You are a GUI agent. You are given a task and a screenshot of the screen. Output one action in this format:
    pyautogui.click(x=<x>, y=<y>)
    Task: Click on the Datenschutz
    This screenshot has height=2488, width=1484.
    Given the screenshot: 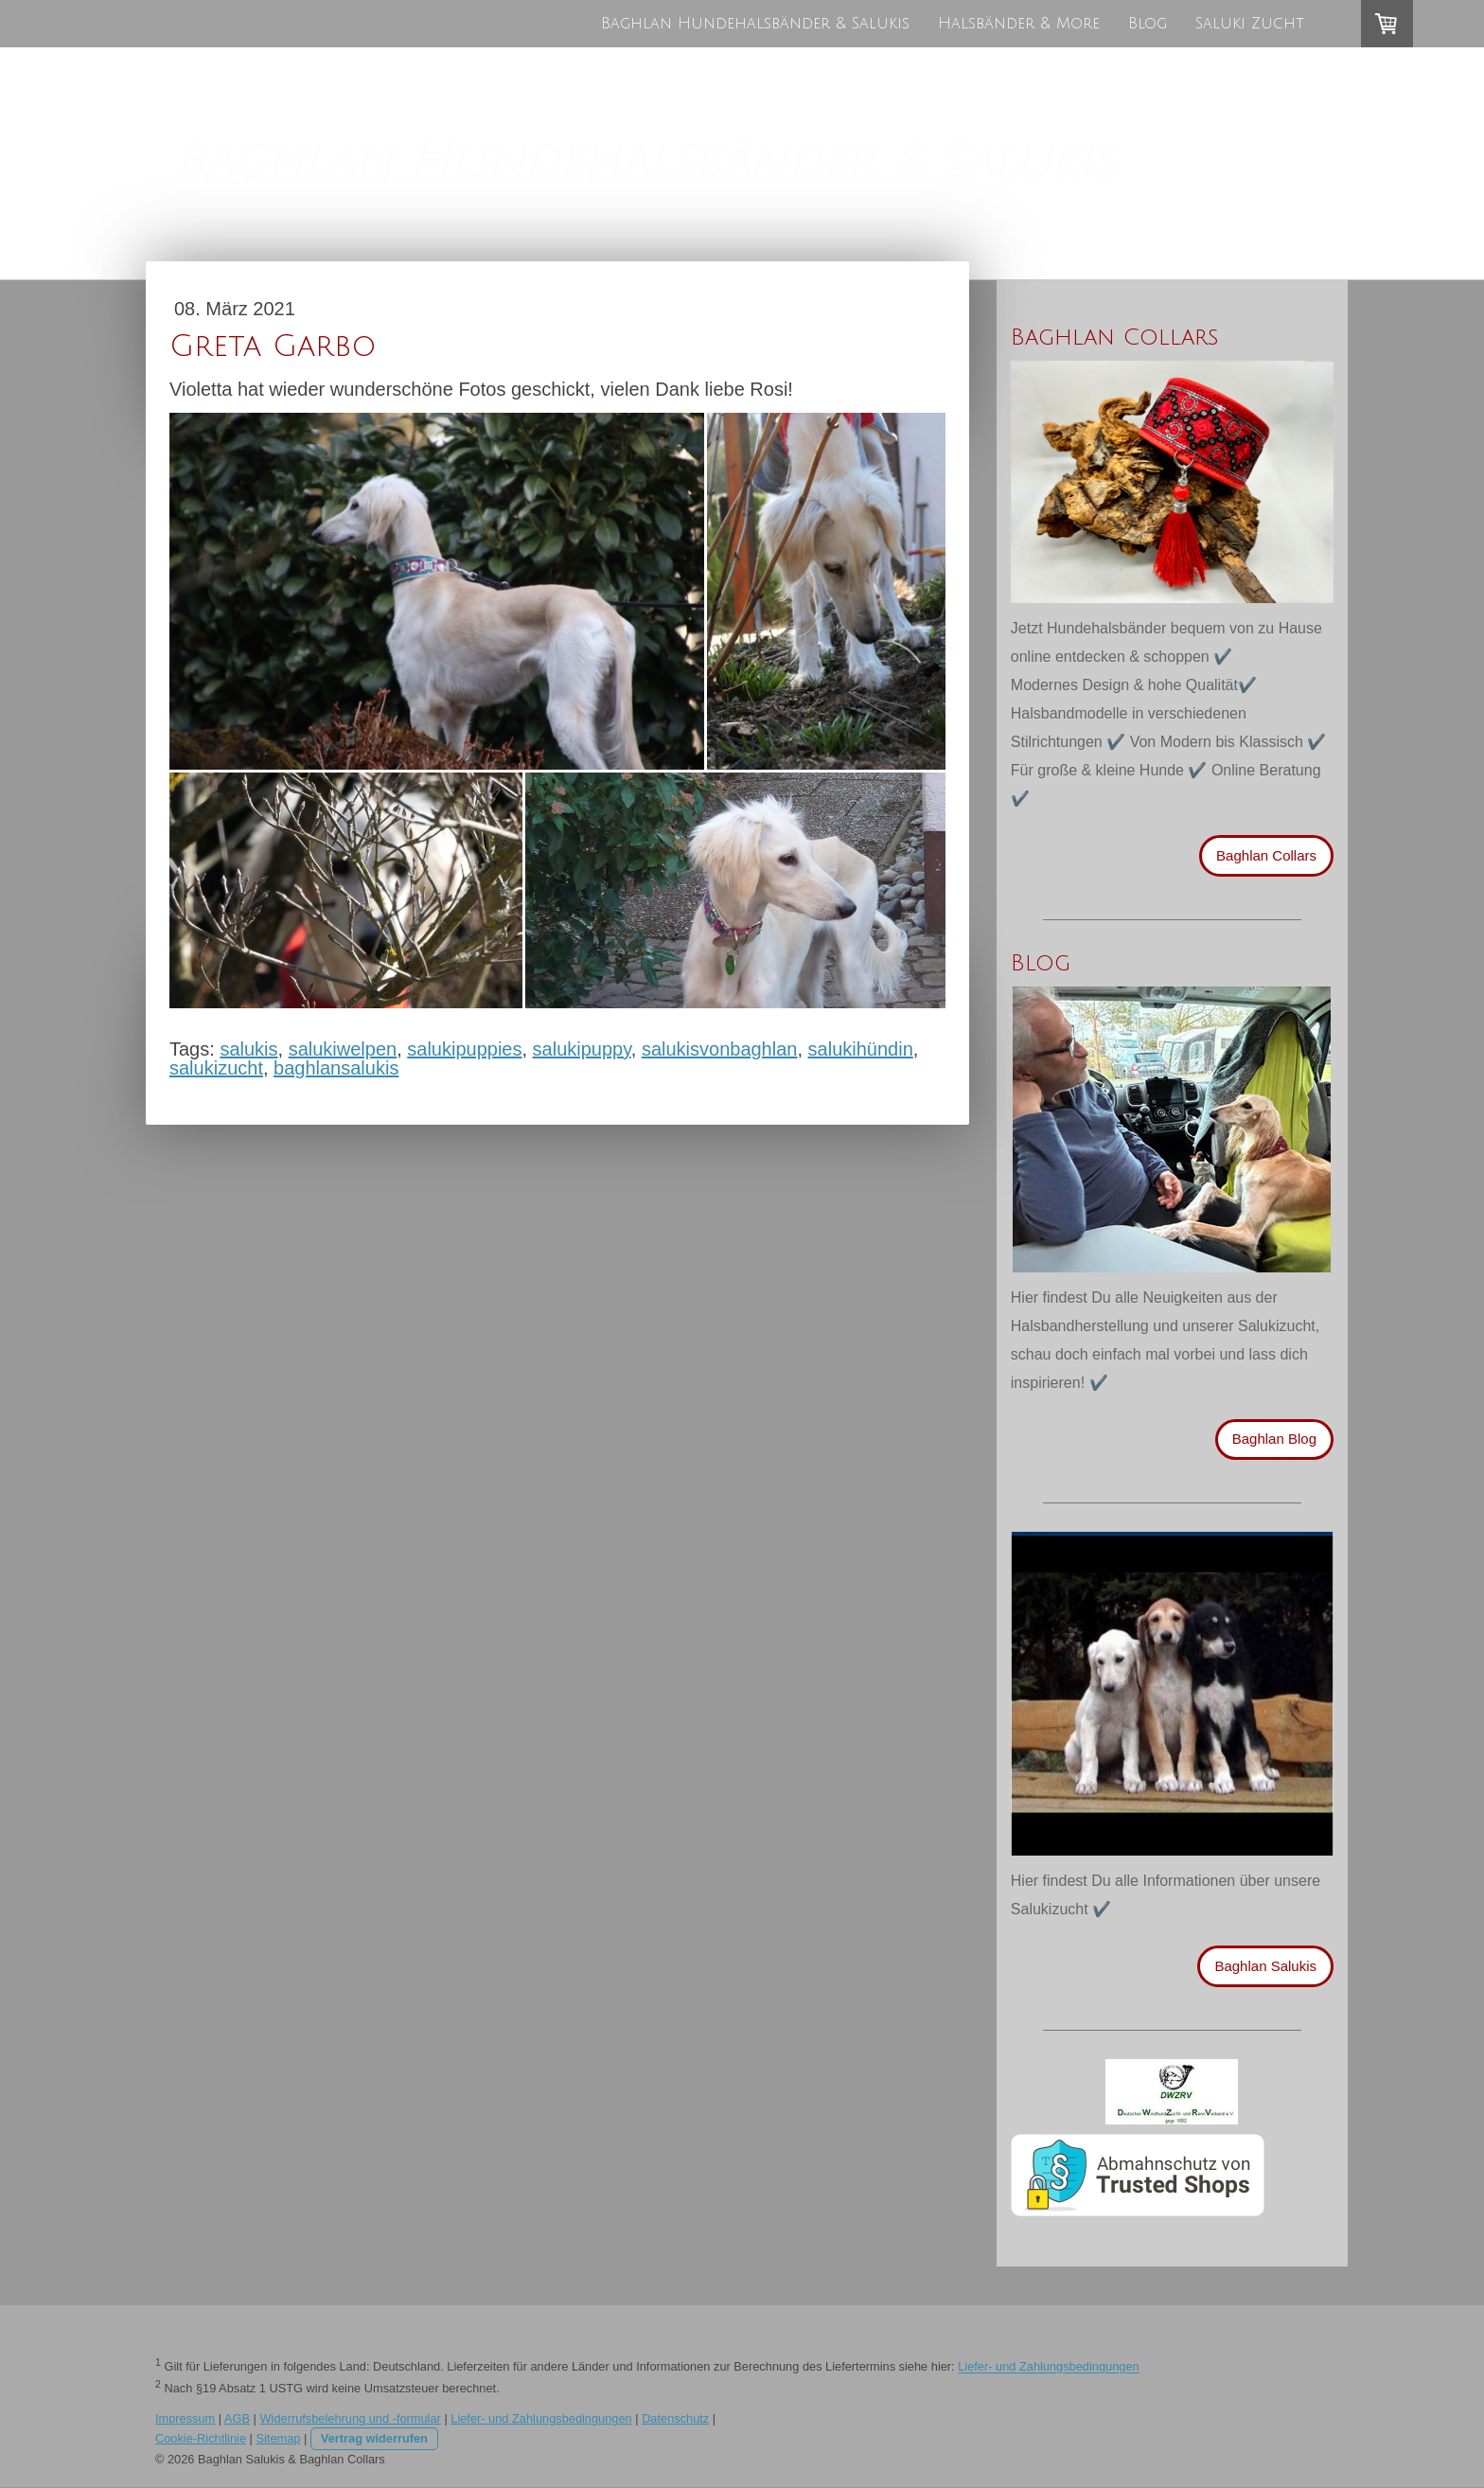 What is the action you would take?
    pyautogui.click(x=675, y=2418)
    